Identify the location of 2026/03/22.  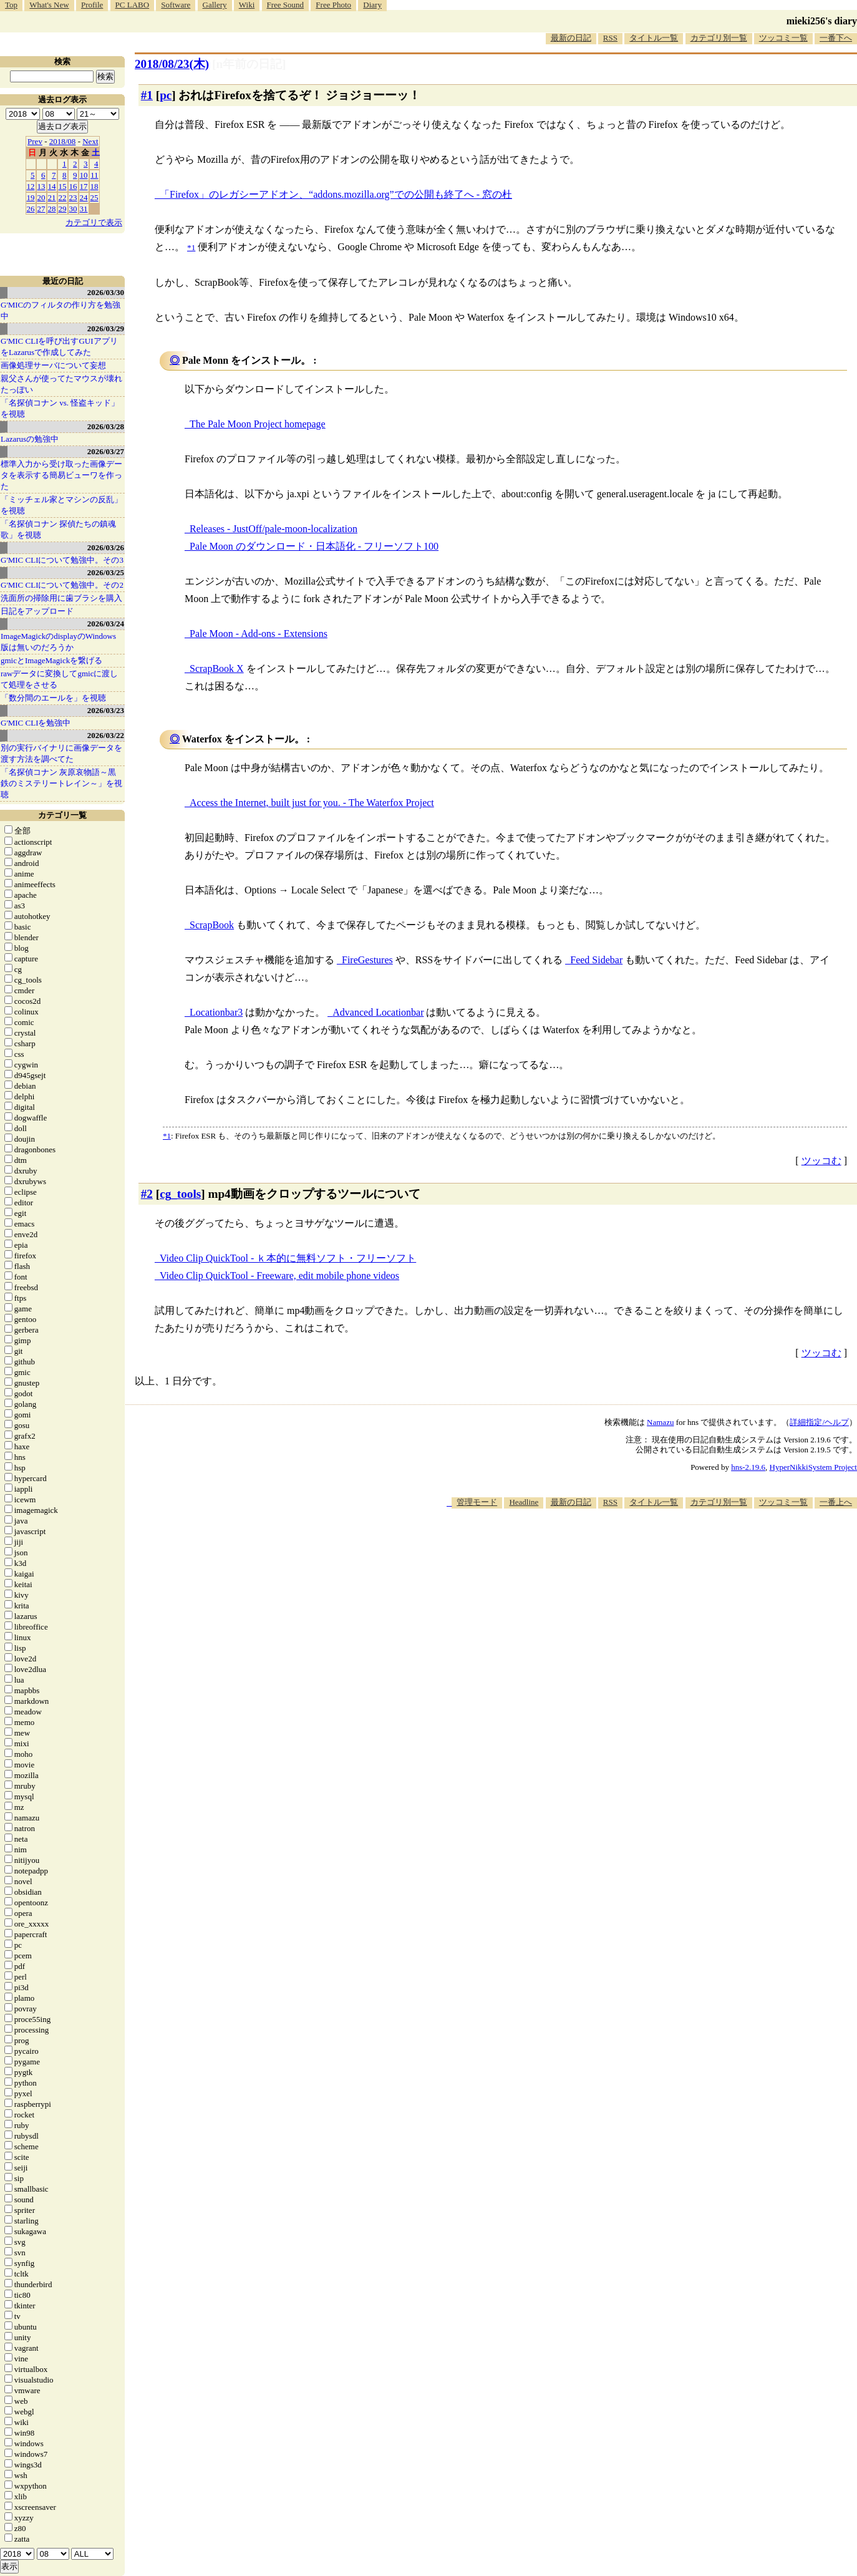
(105, 735).